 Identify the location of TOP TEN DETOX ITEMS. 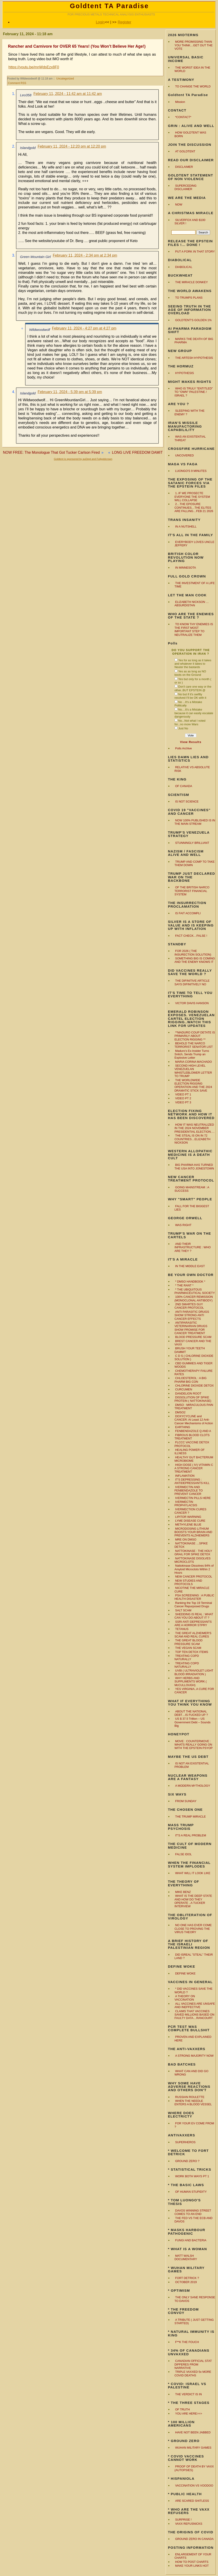
(191, 1652).